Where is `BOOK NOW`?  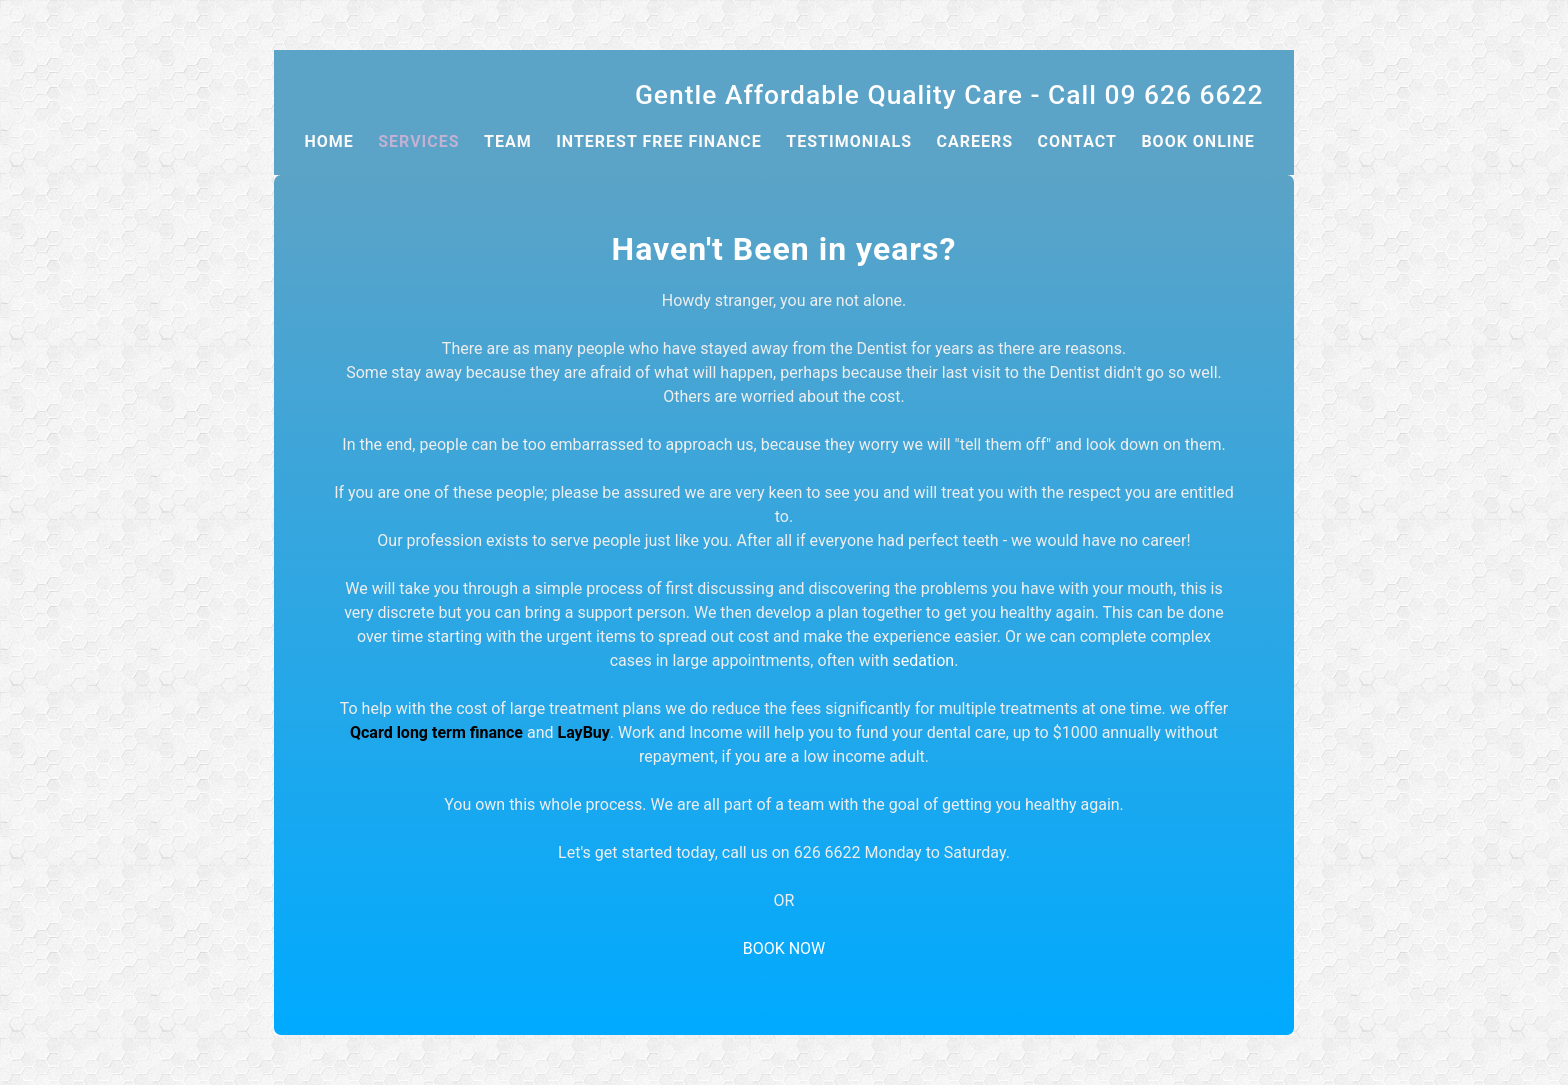
BOOK NOW is located at coordinates (784, 948).